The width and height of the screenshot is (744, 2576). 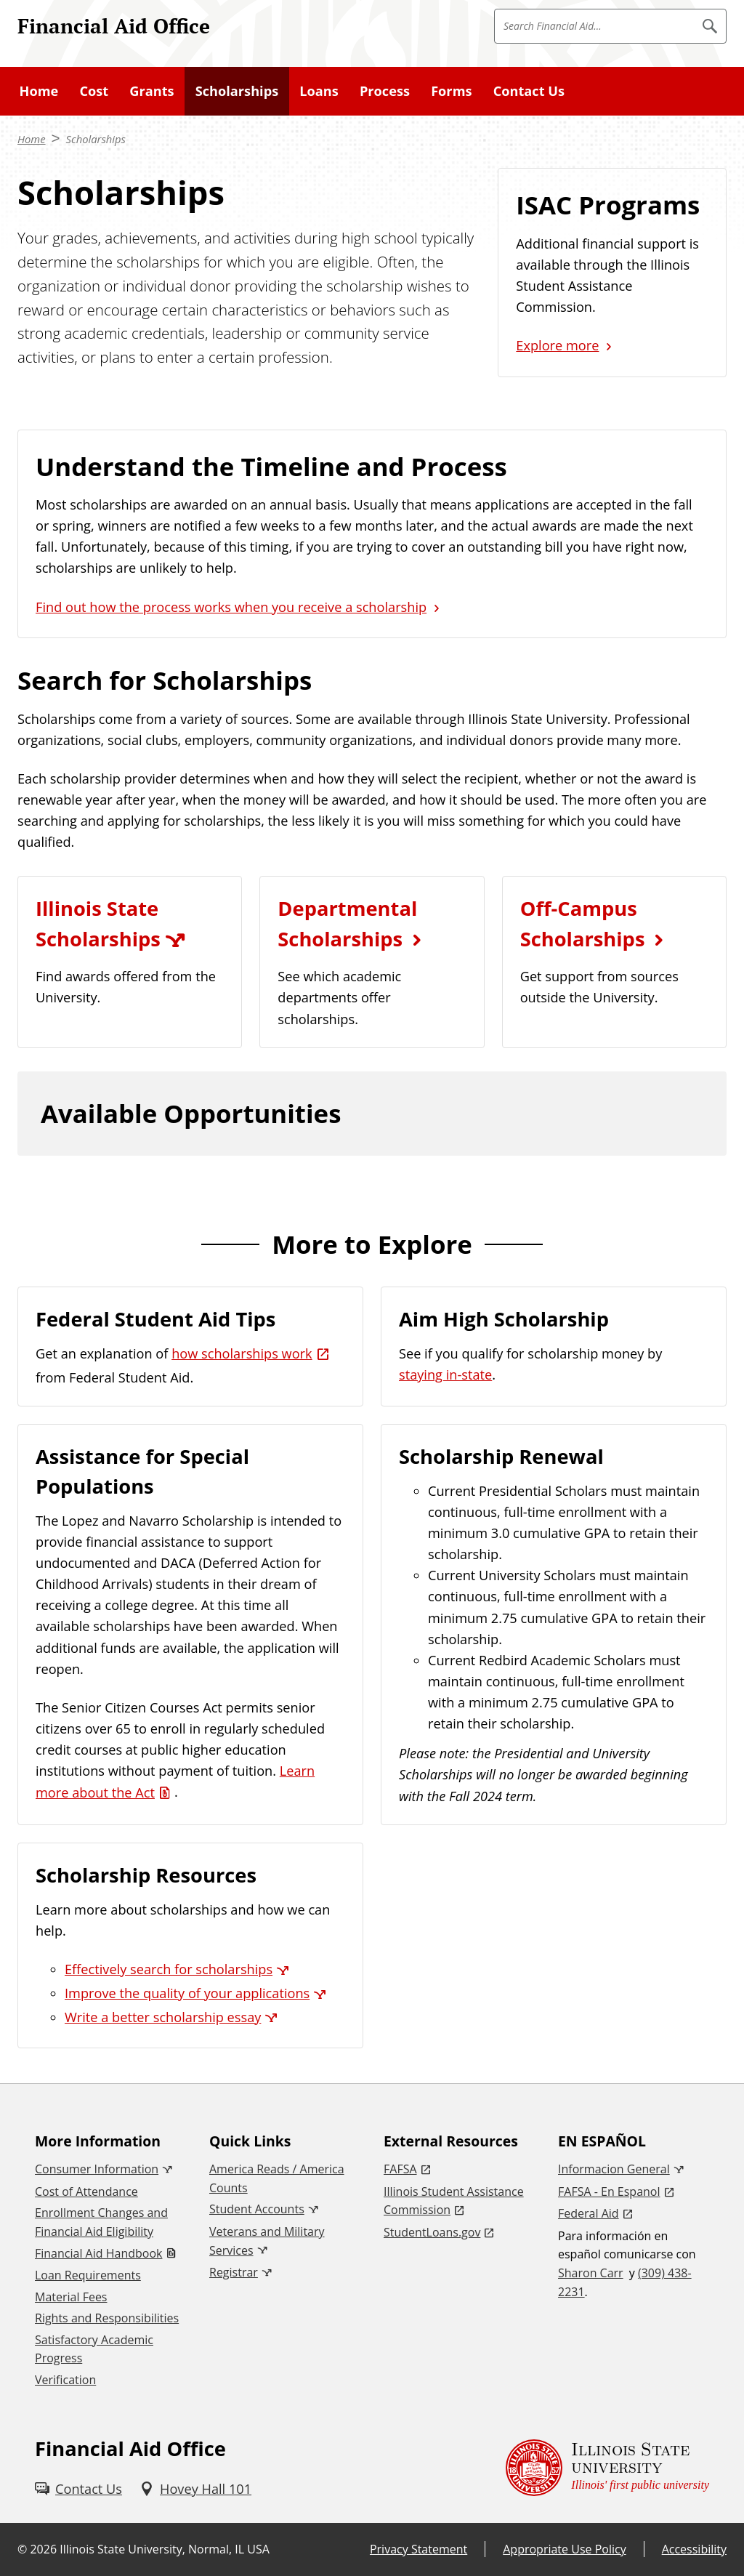 What do you see at coordinates (107, 2318) in the screenshot?
I see `Rights and Responsibilities` at bounding box center [107, 2318].